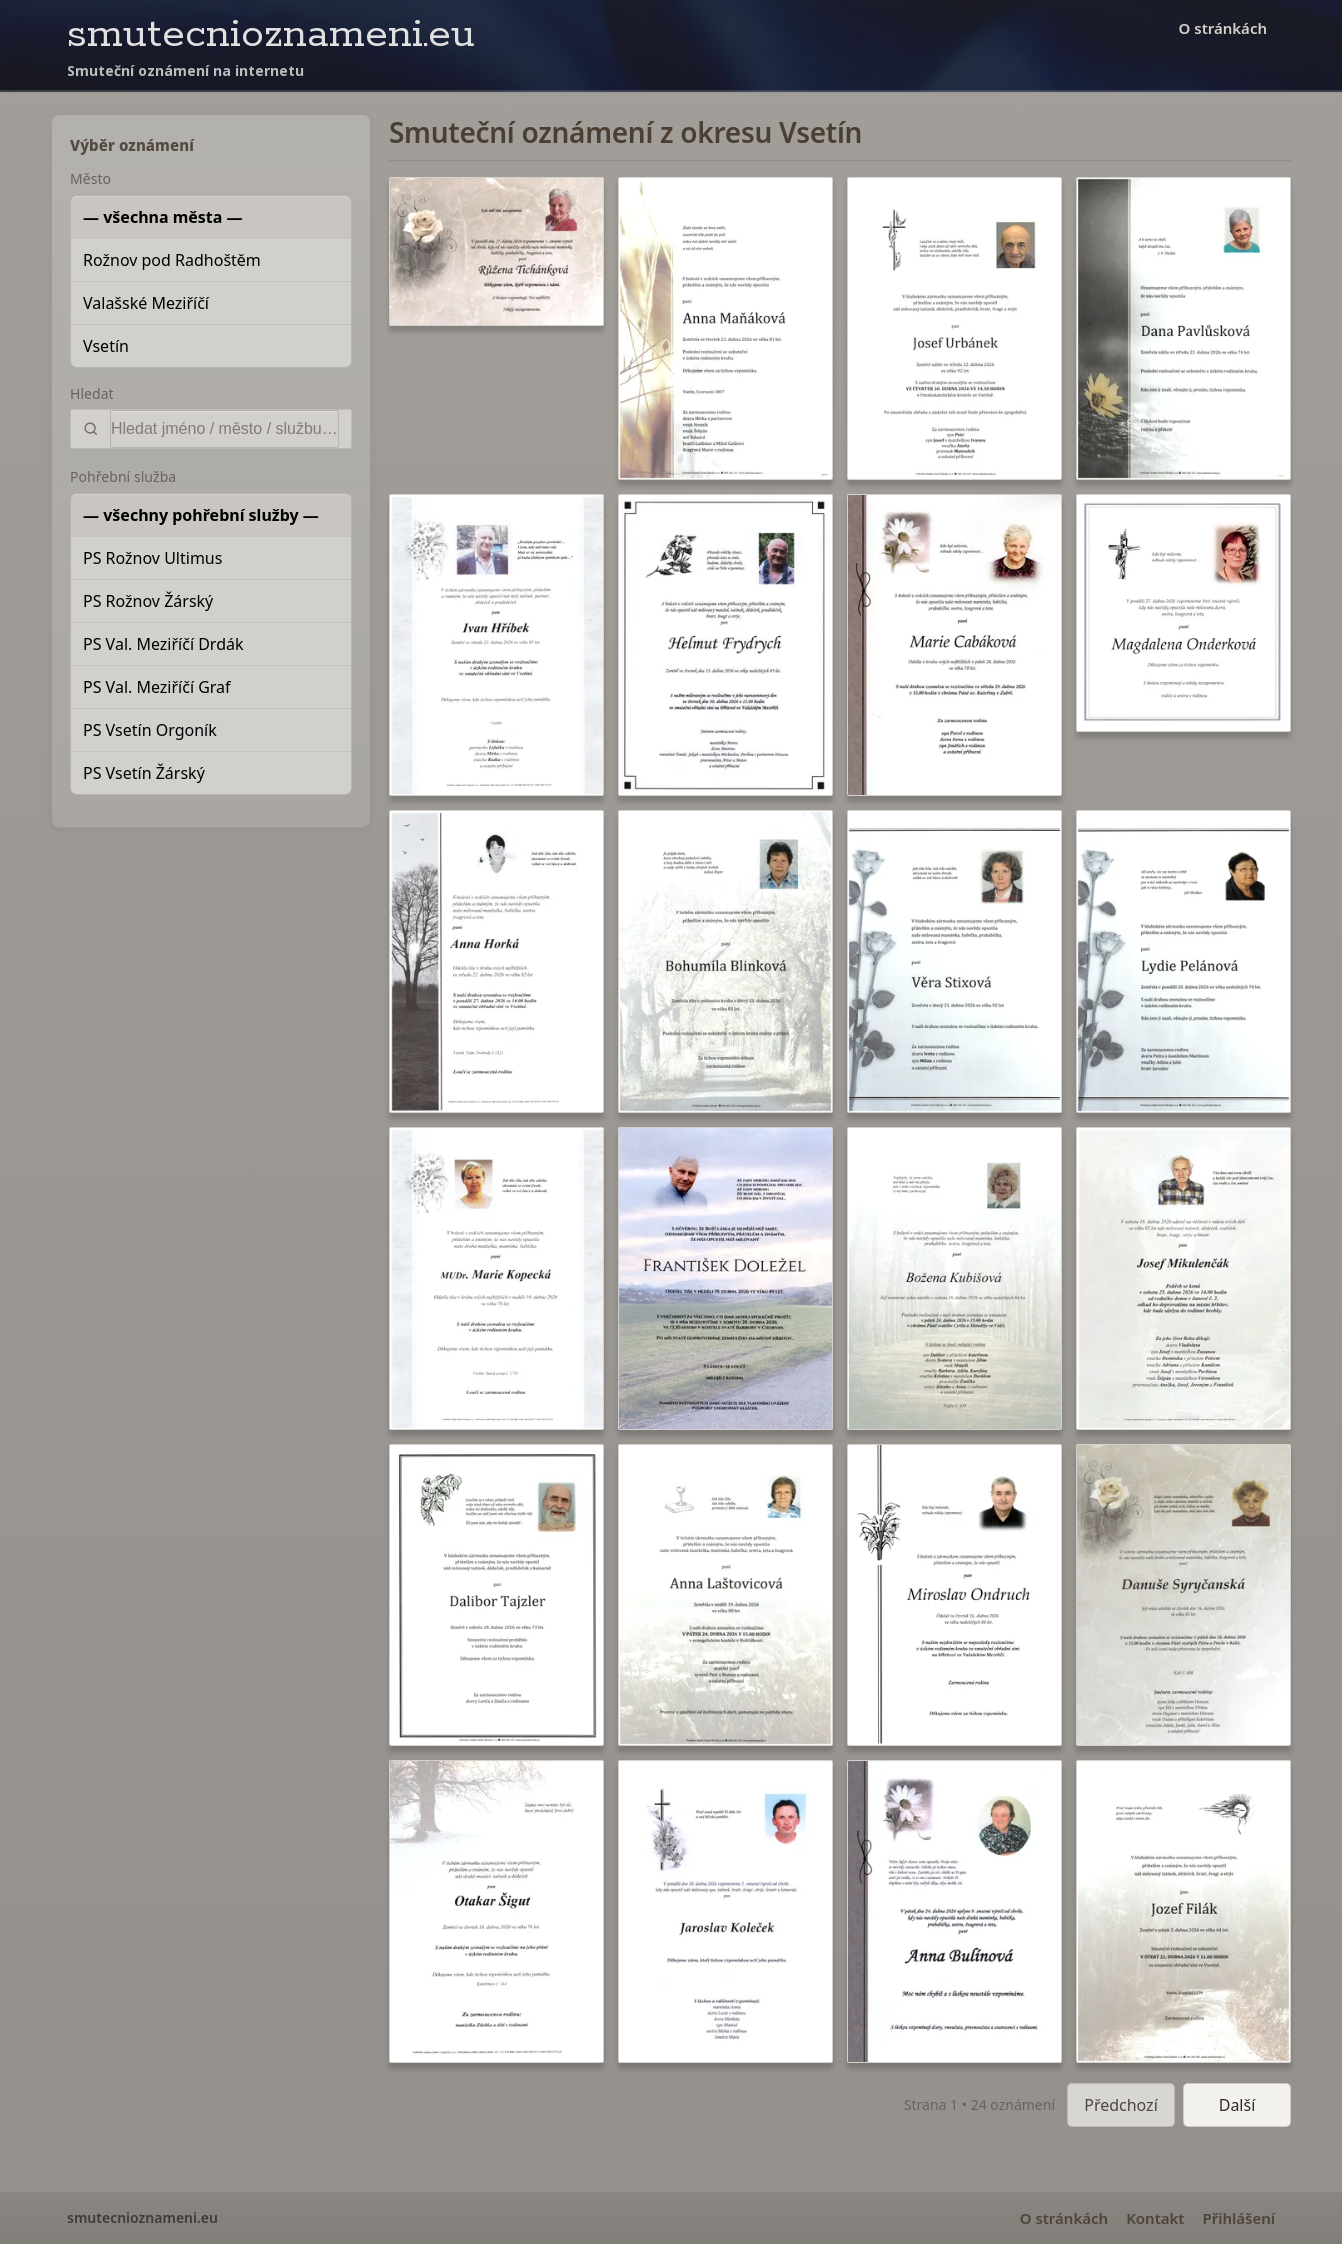  What do you see at coordinates (1237, 2105) in the screenshot?
I see `Další` at bounding box center [1237, 2105].